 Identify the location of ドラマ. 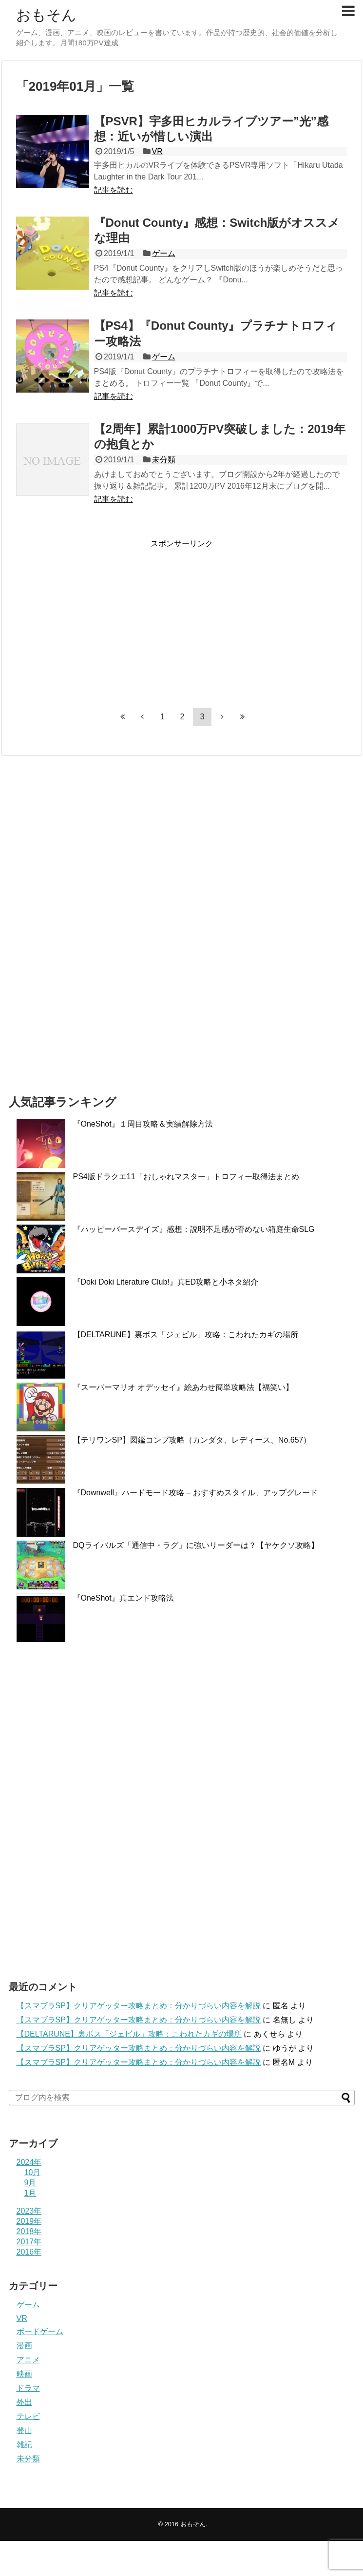
(28, 2388).